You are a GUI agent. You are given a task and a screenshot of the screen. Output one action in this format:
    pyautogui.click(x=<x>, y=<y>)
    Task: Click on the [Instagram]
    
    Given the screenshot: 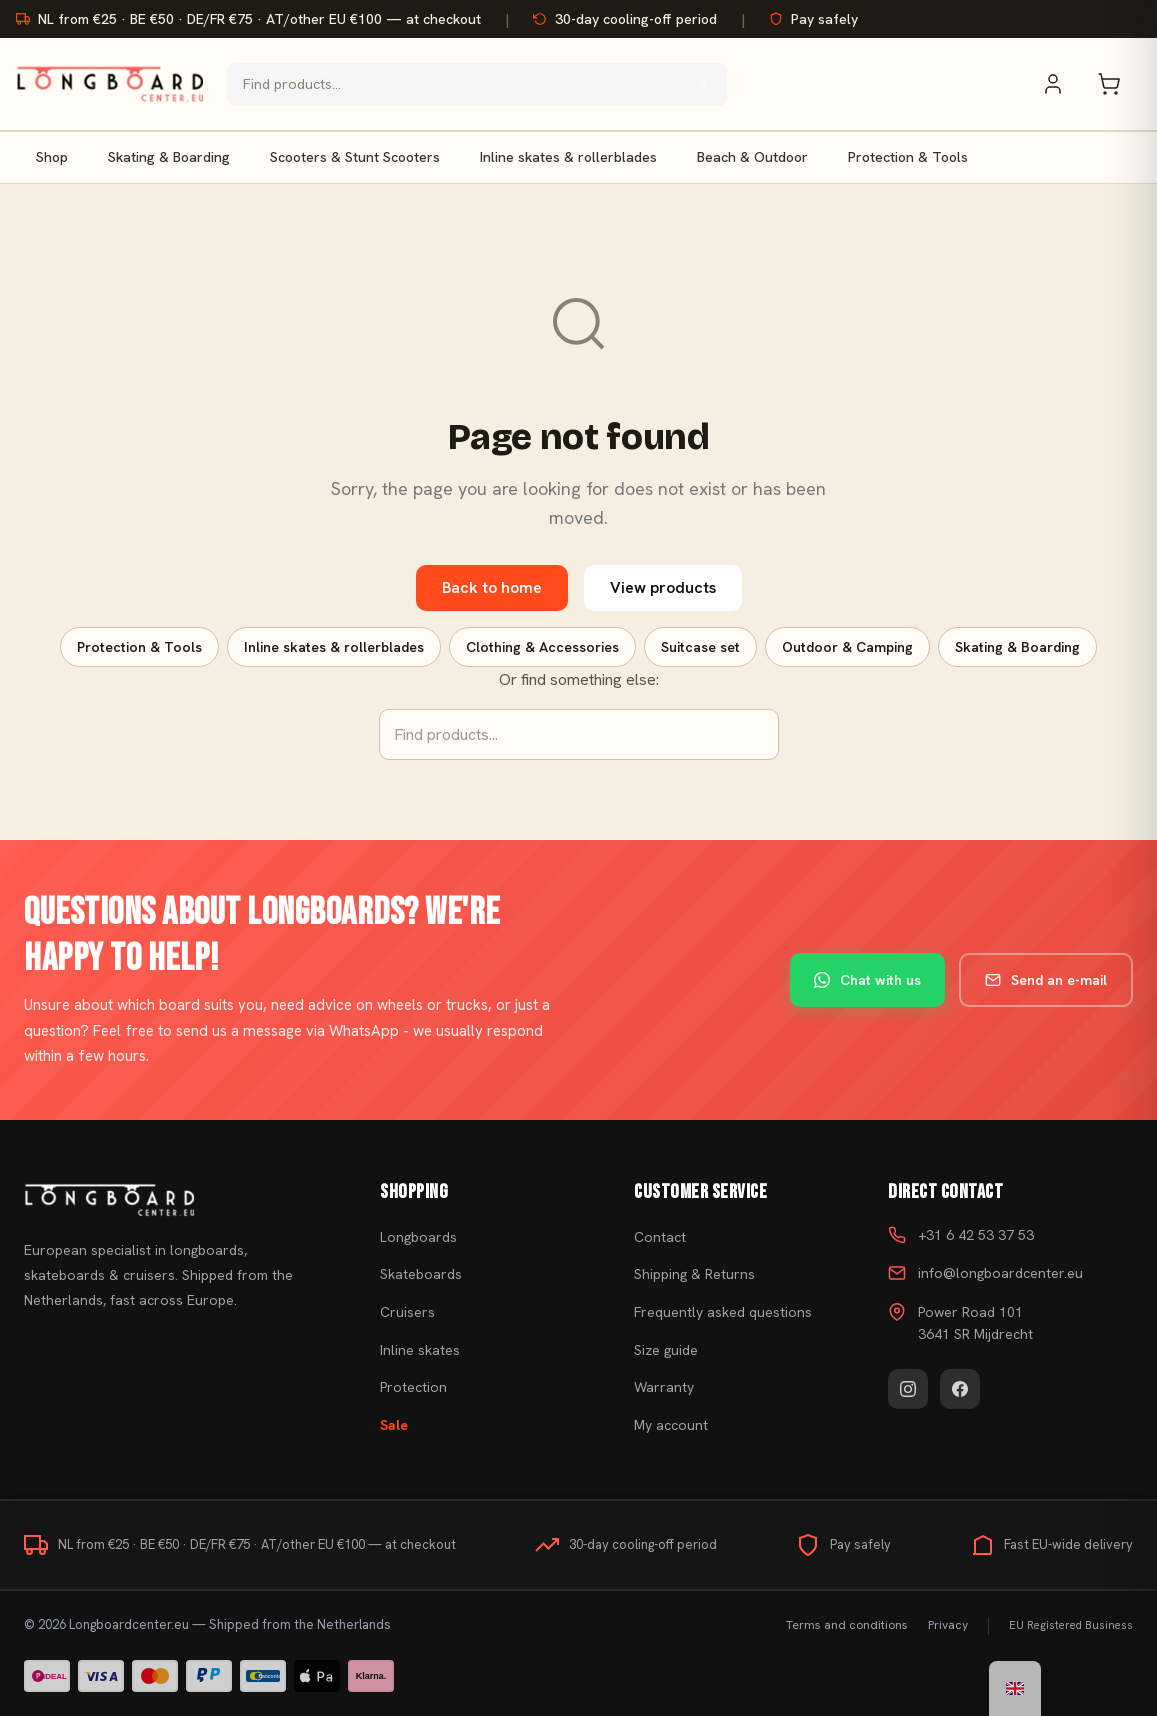 What is the action you would take?
    pyautogui.click(x=908, y=1389)
    